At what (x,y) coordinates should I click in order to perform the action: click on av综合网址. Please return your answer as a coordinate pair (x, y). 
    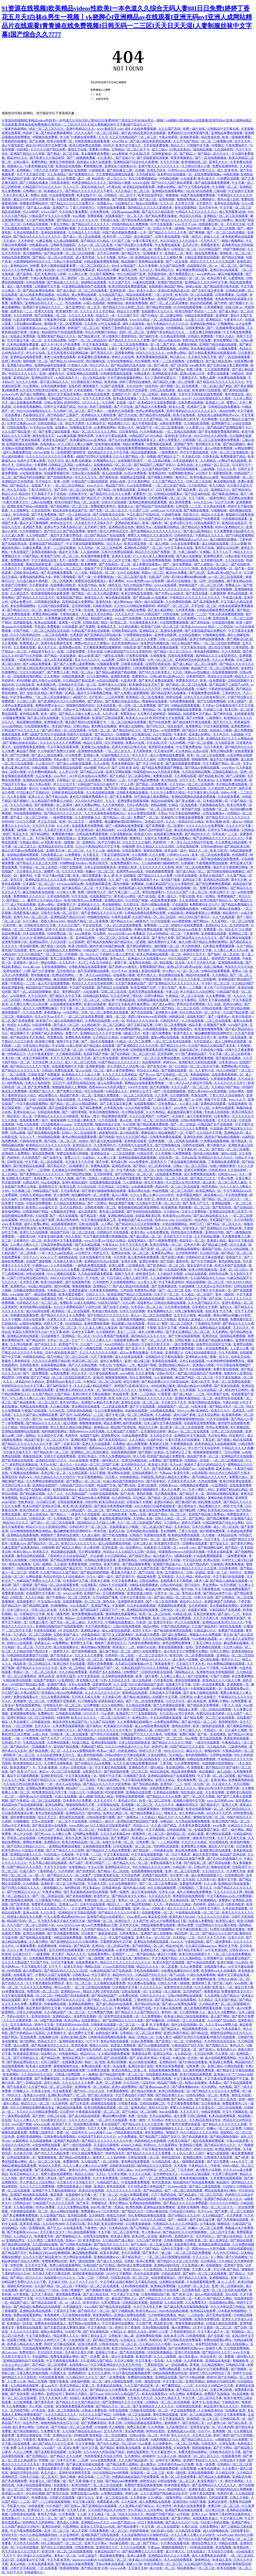
    Looking at the image, I should click on (71, 1012).